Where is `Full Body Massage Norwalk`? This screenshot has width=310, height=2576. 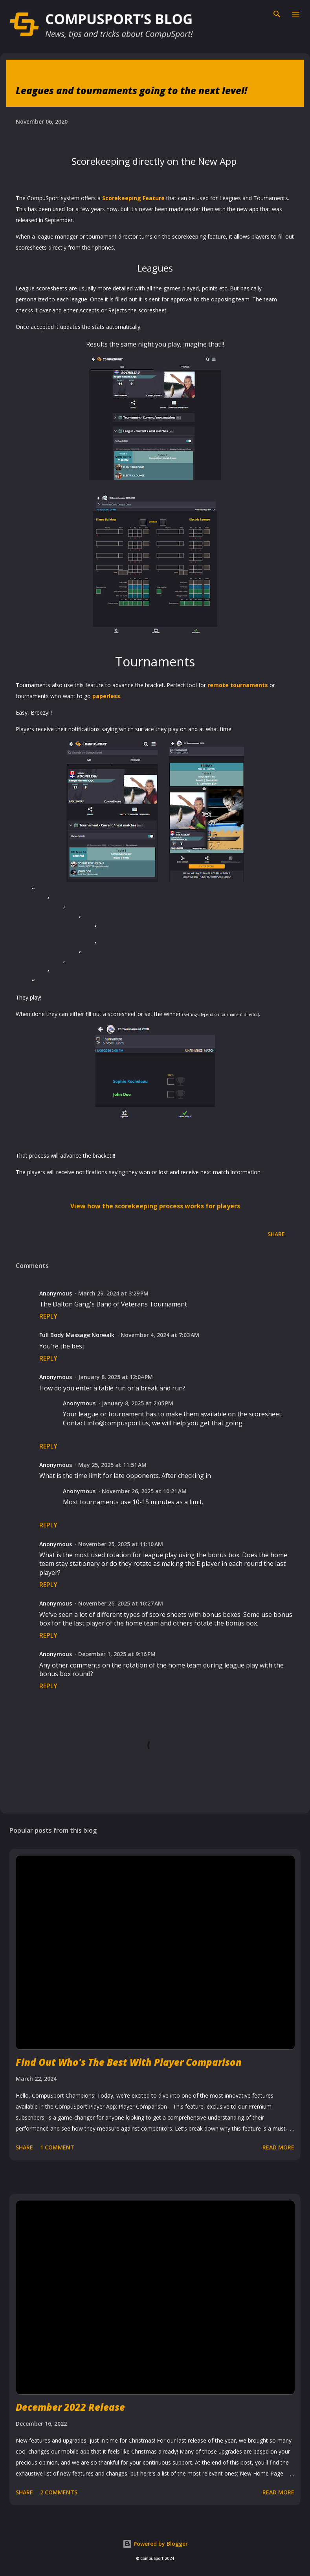
Full Body Massage Norwalk is located at coordinates (76, 1335).